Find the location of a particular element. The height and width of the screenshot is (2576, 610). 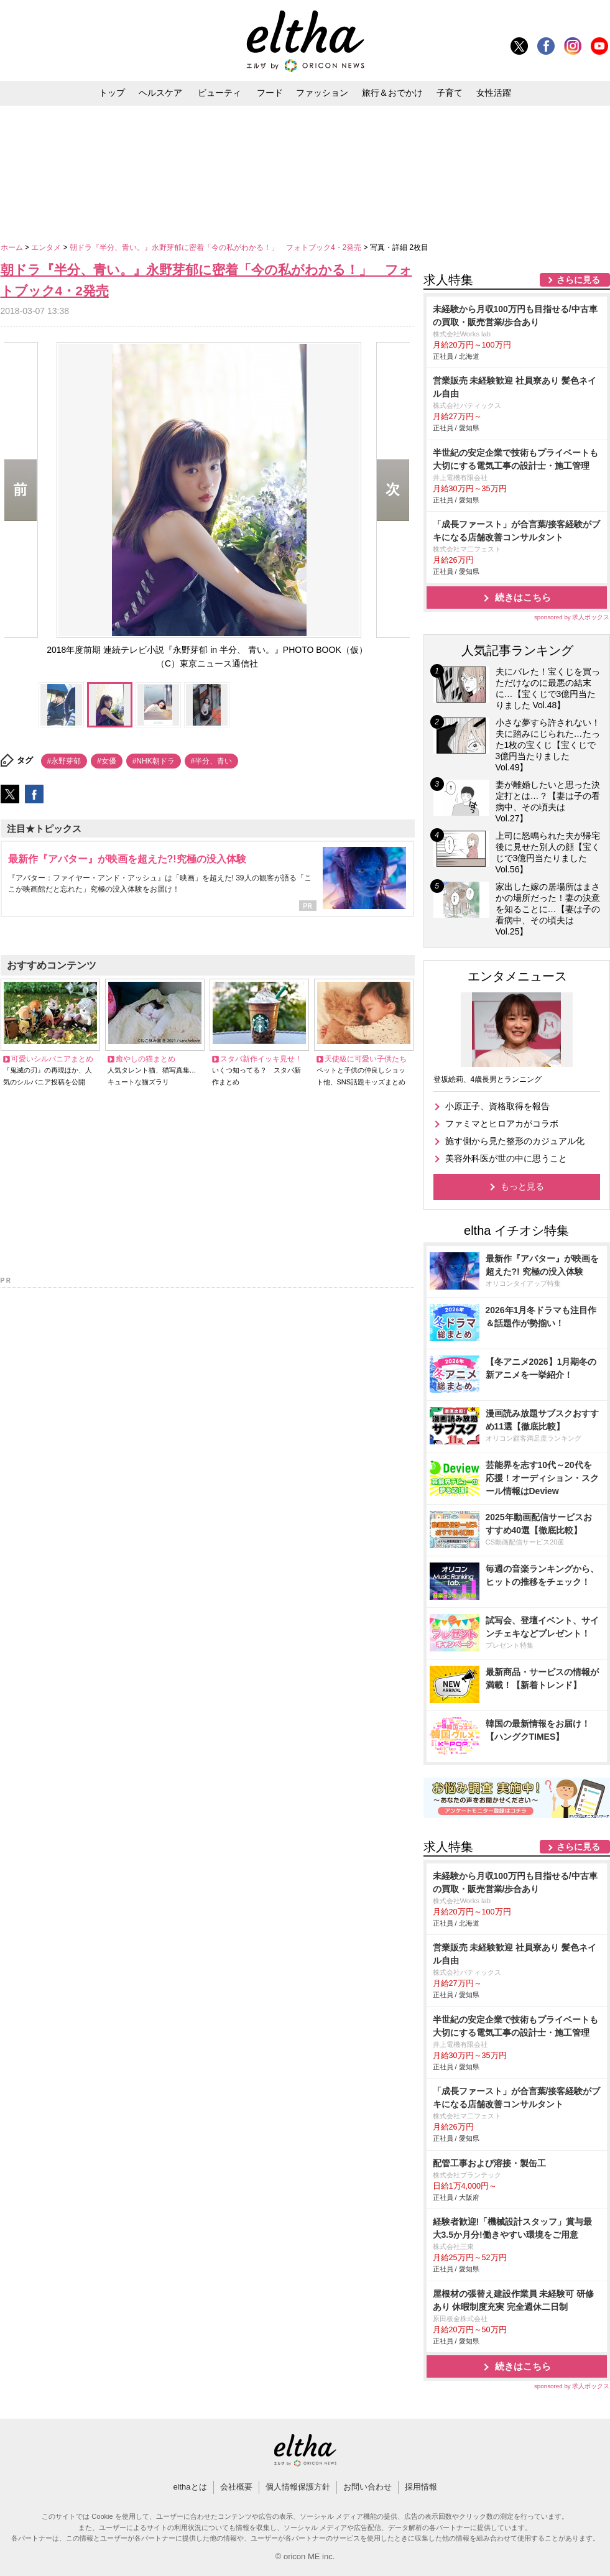

トップ is located at coordinates (112, 93).